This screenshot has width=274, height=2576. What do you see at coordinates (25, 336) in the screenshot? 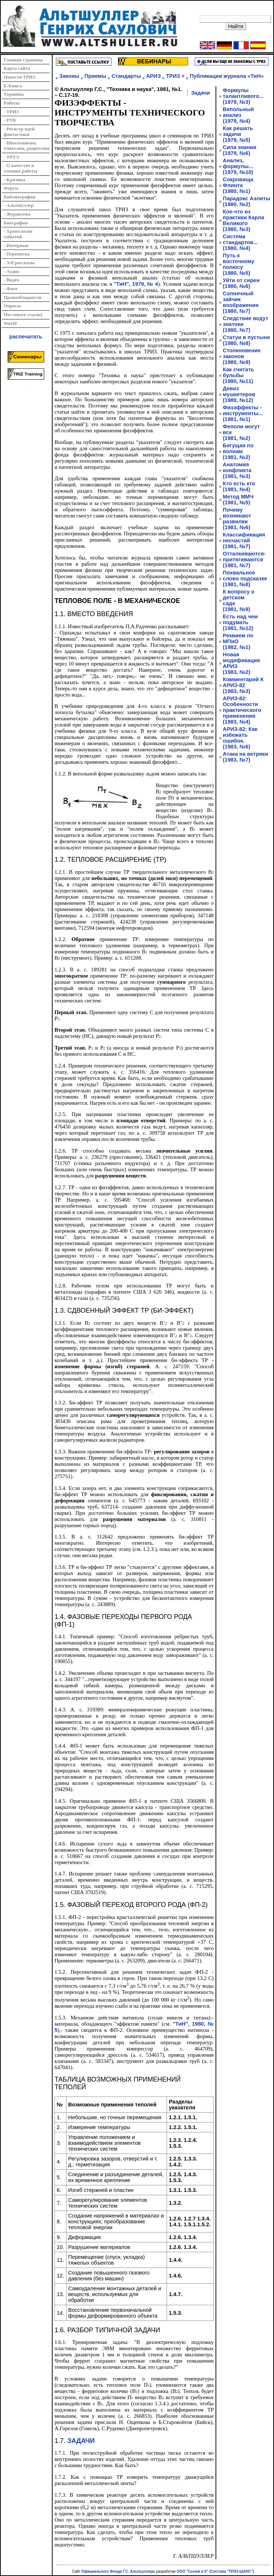
I see `распечатать` at bounding box center [25, 336].